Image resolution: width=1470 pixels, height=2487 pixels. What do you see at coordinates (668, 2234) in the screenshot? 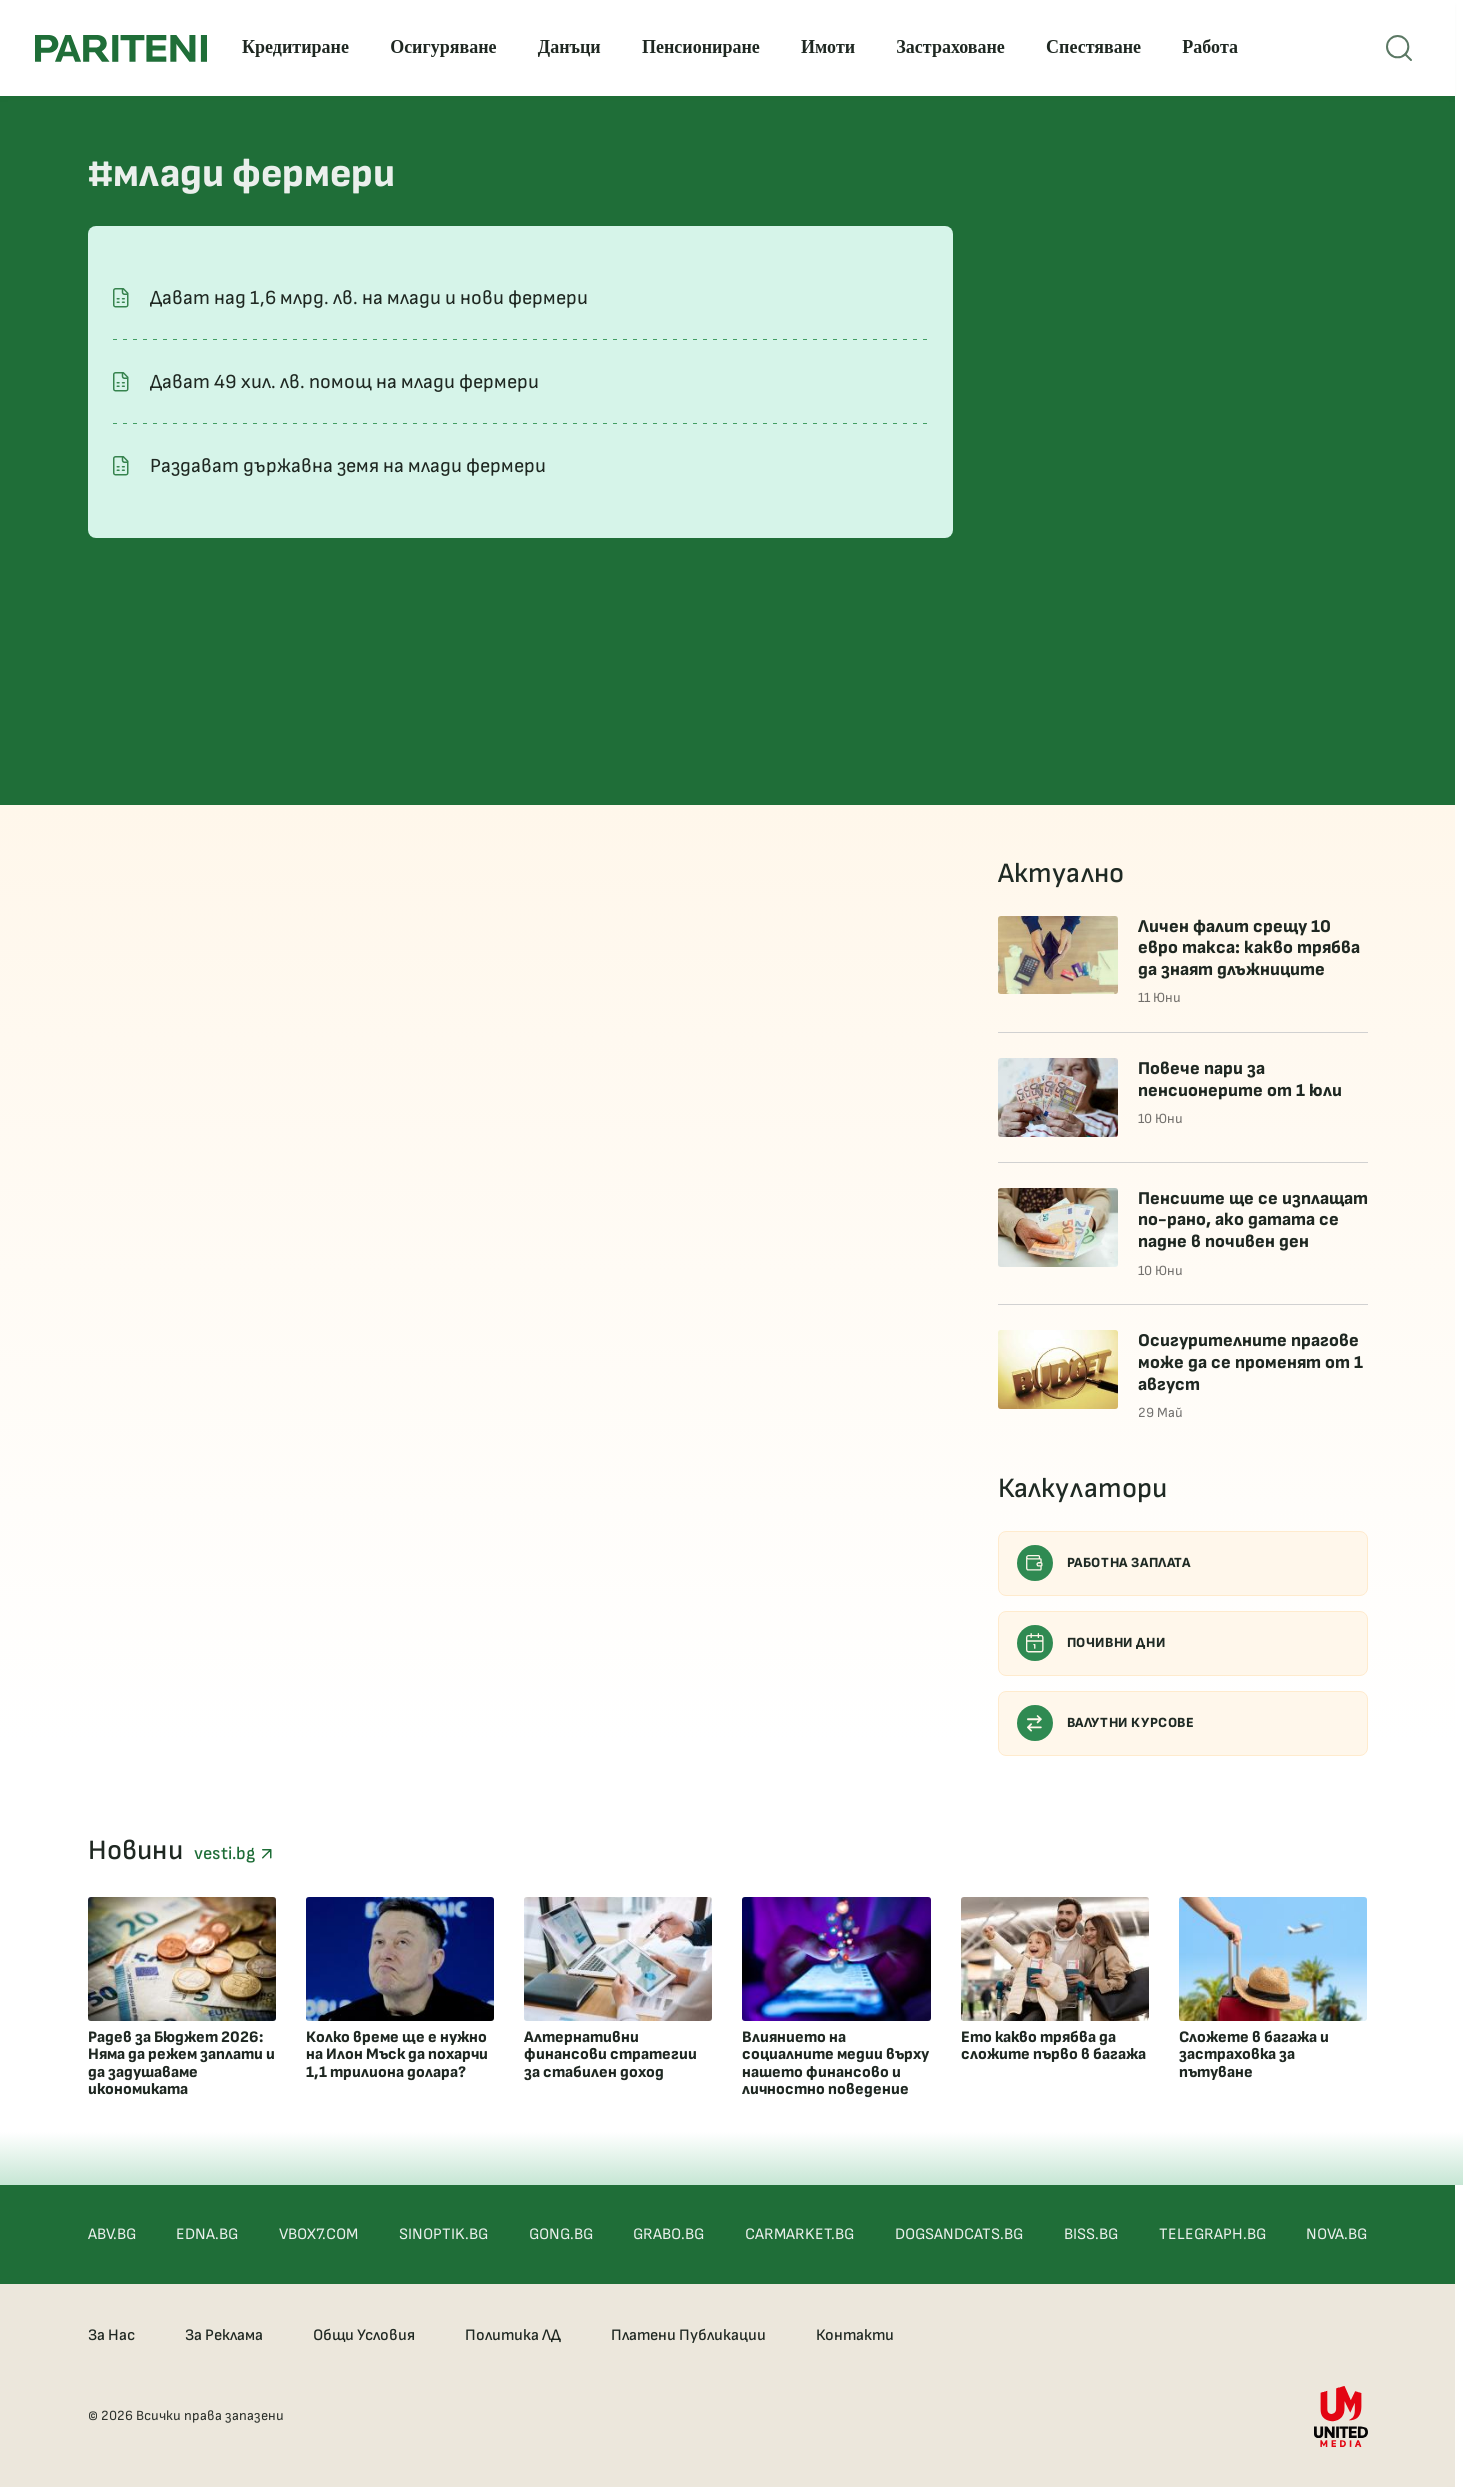
I see `GRABO.BG` at bounding box center [668, 2234].